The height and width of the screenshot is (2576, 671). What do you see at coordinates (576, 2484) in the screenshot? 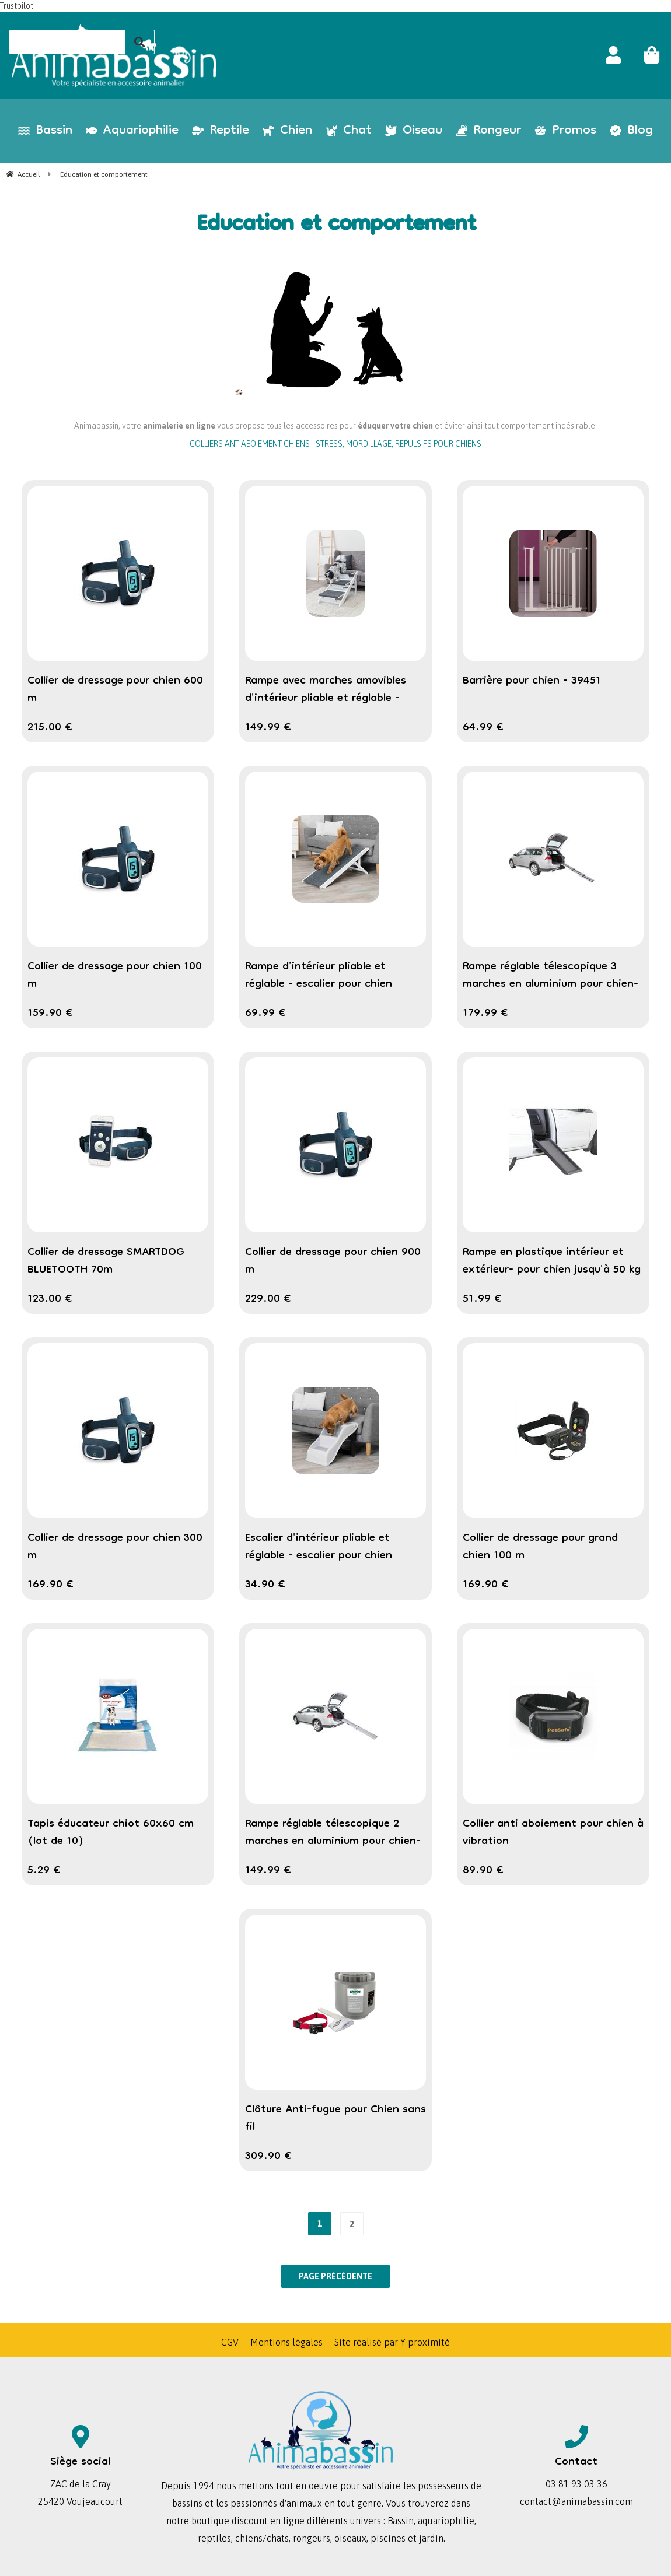
I see `03 81 93 03 36` at bounding box center [576, 2484].